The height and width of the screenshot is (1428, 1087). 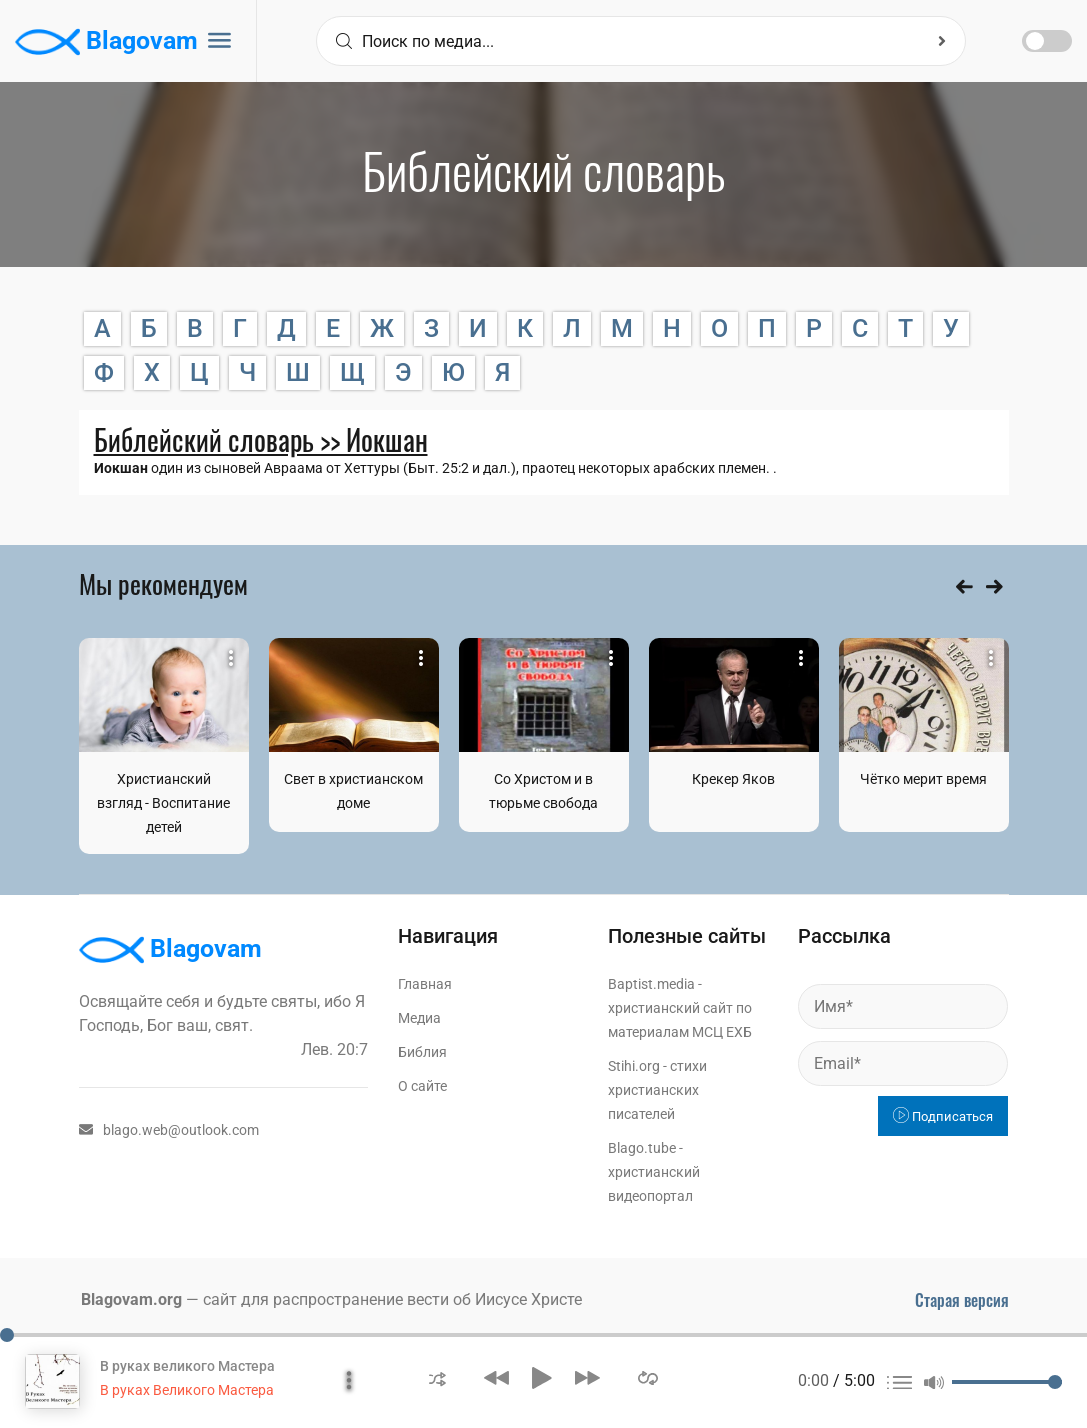 What do you see at coordinates (169, 1130) in the screenshot?
I see `blago.web@outlook.com` at bounding box center [169, 1130].